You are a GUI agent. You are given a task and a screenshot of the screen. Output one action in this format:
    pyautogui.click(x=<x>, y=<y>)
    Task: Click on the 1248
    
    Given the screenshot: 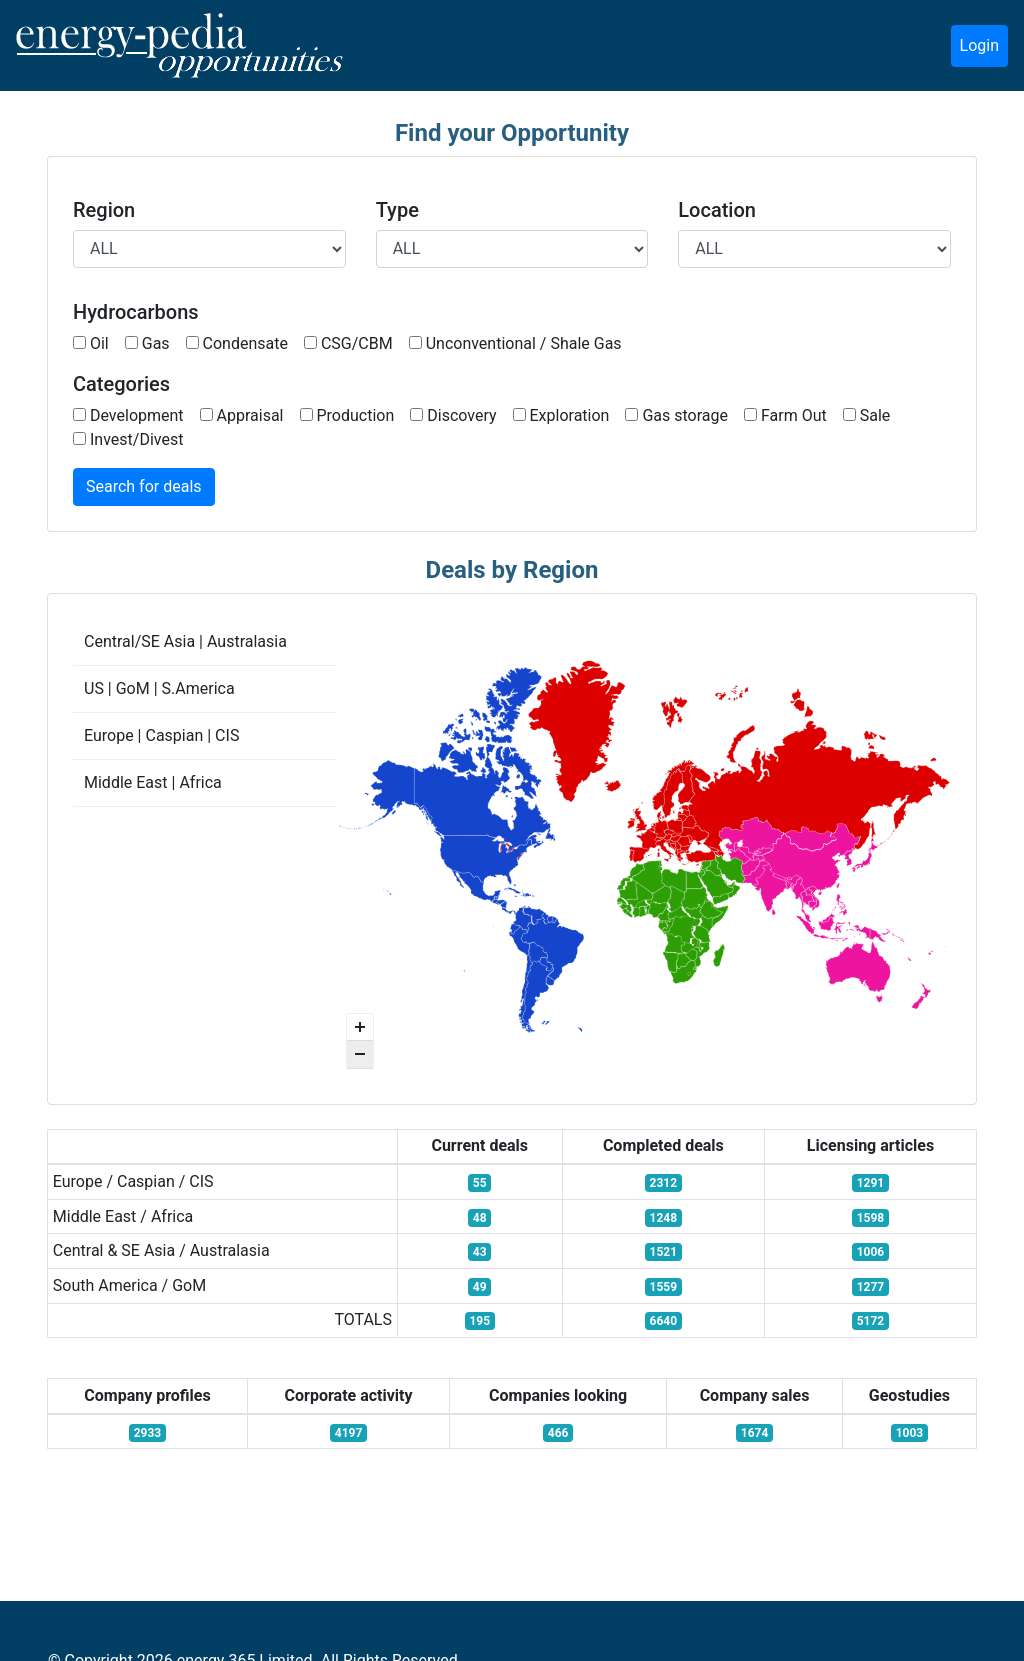 What is the action you would take?
    pyautogui.click(x=664, y=1218)
    